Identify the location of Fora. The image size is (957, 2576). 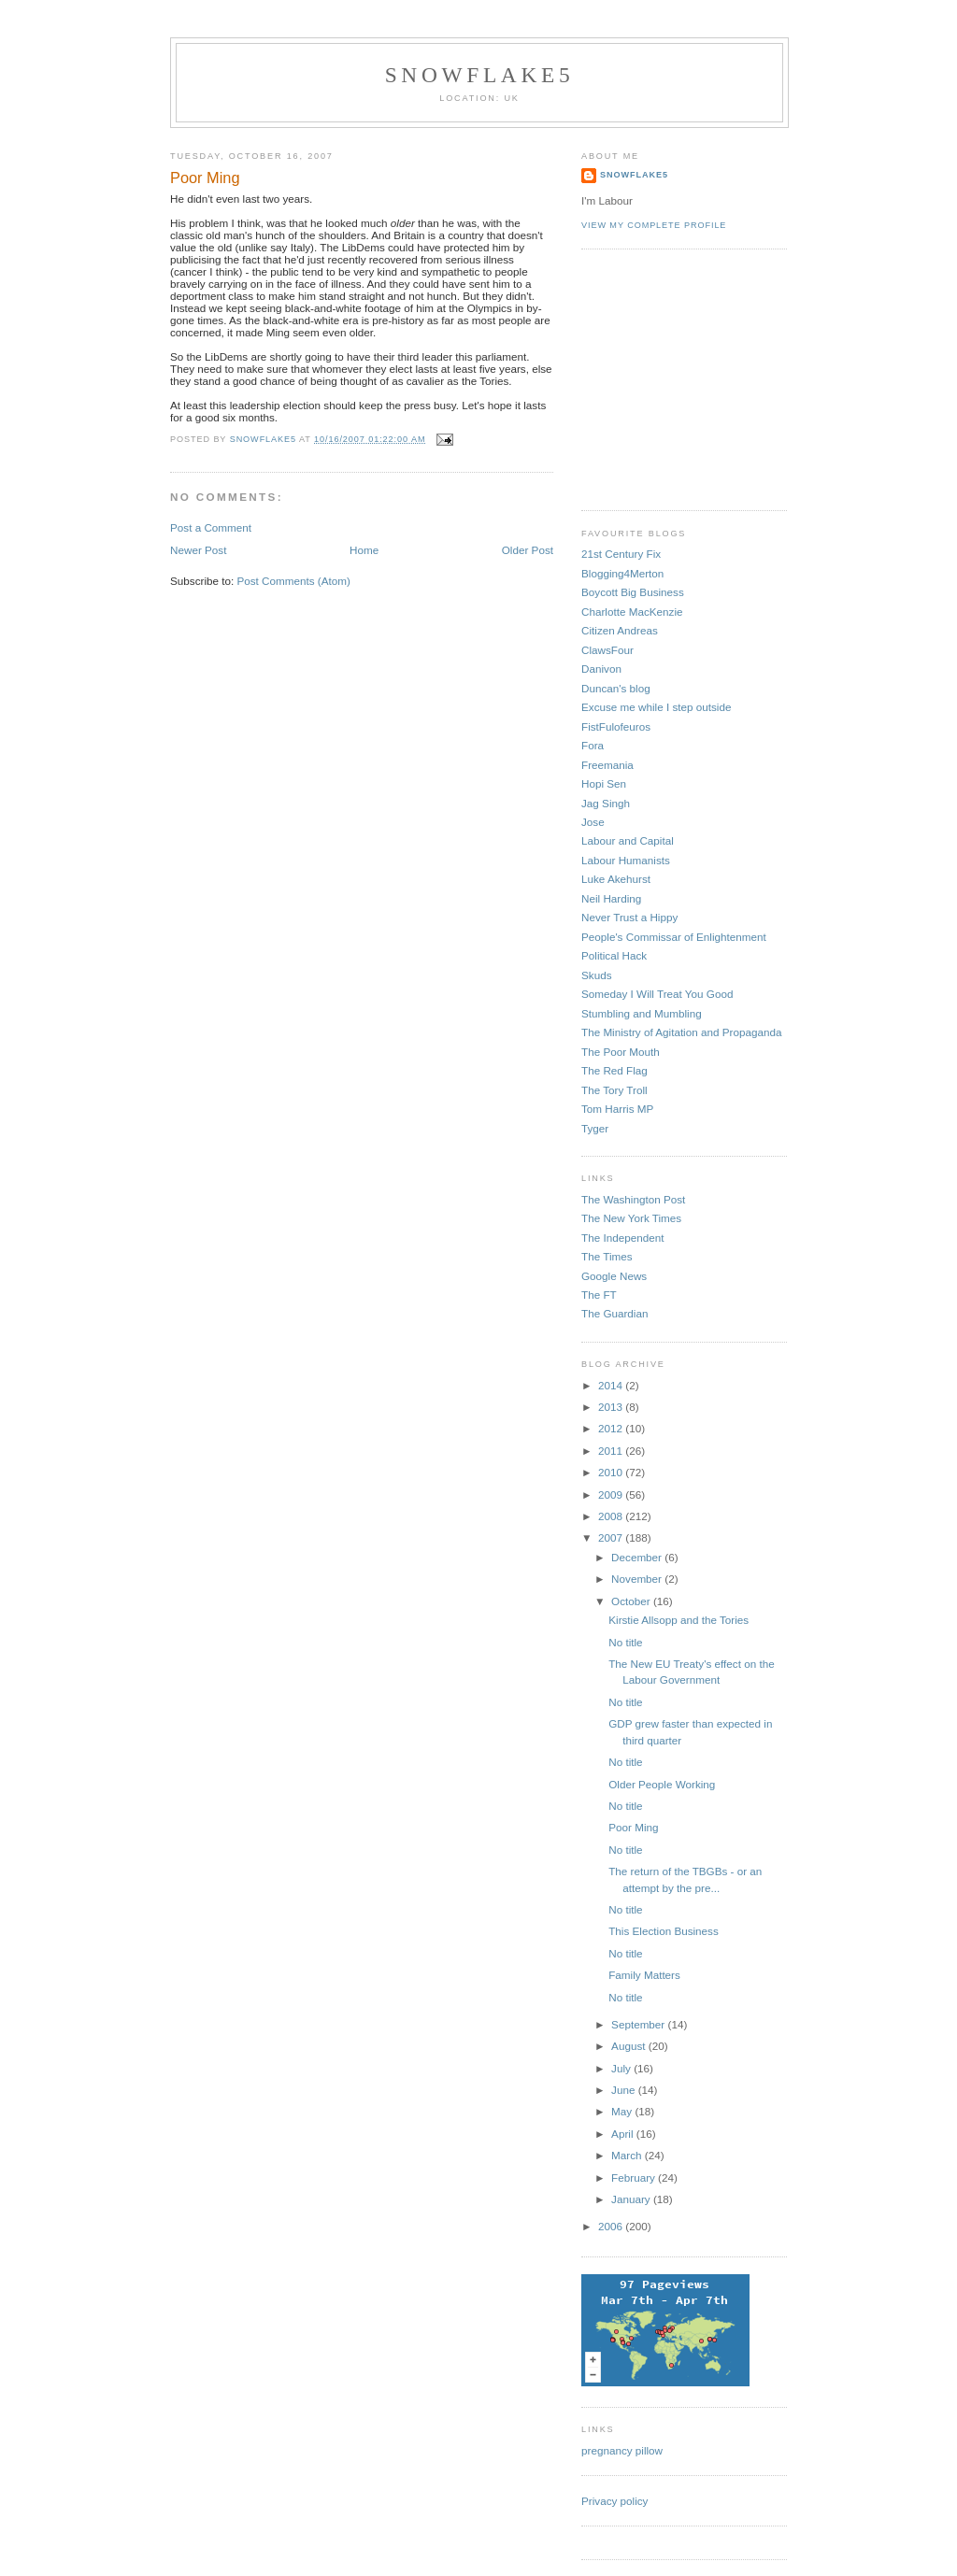
(592, 745).